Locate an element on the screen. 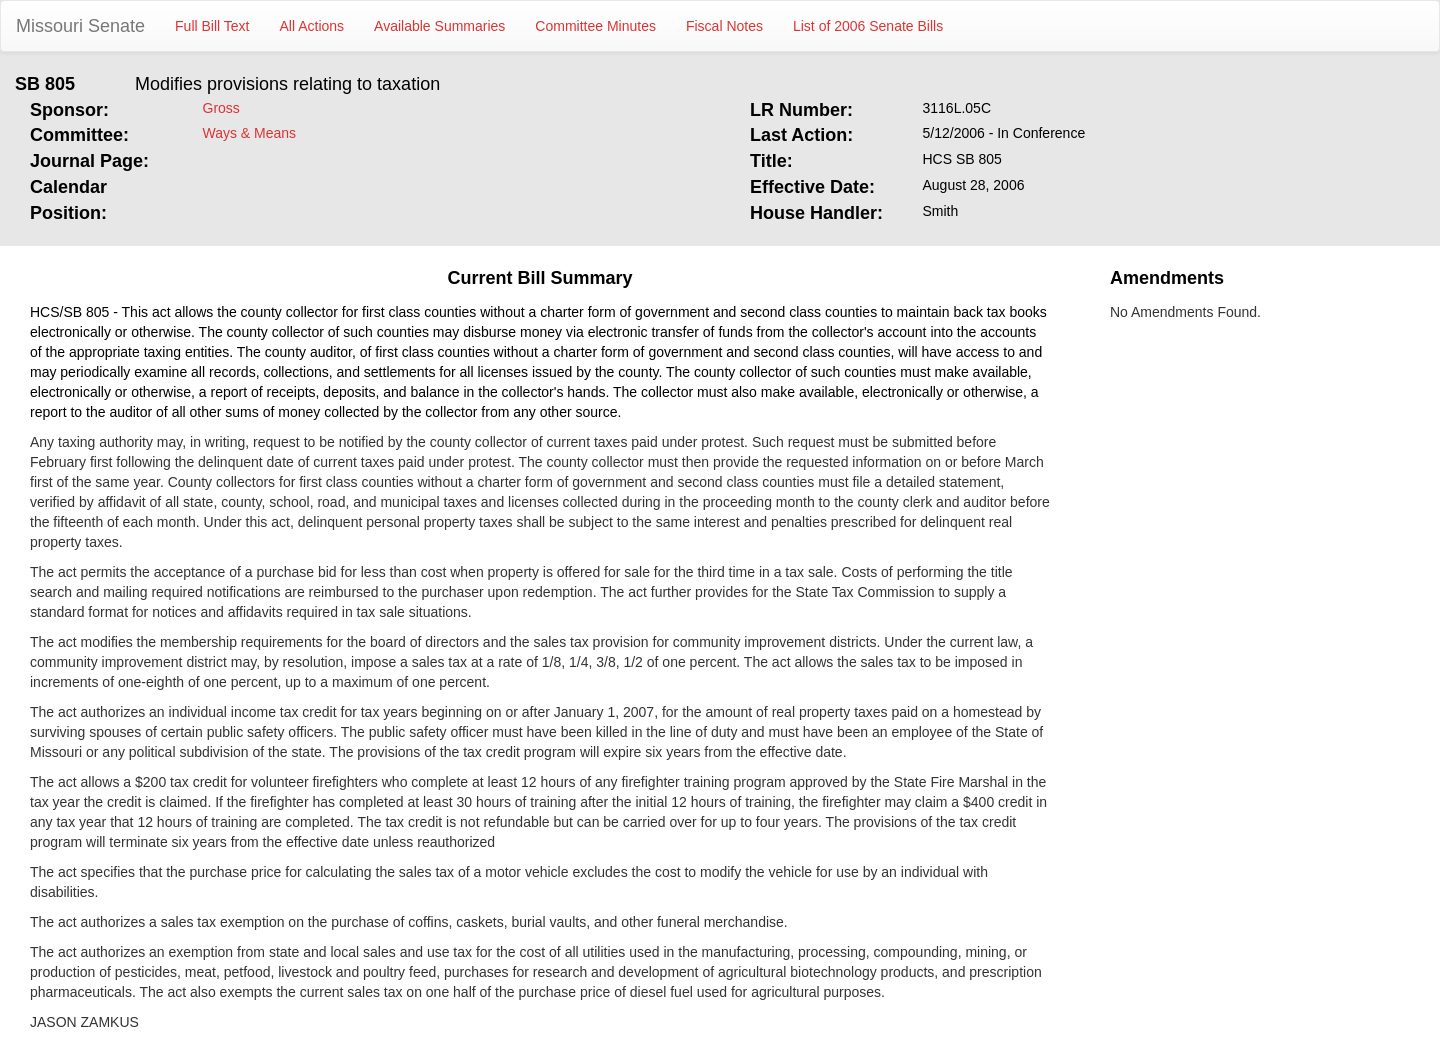 The image size is (1440, 1042). All Actions is located at coordinates (312, 26).